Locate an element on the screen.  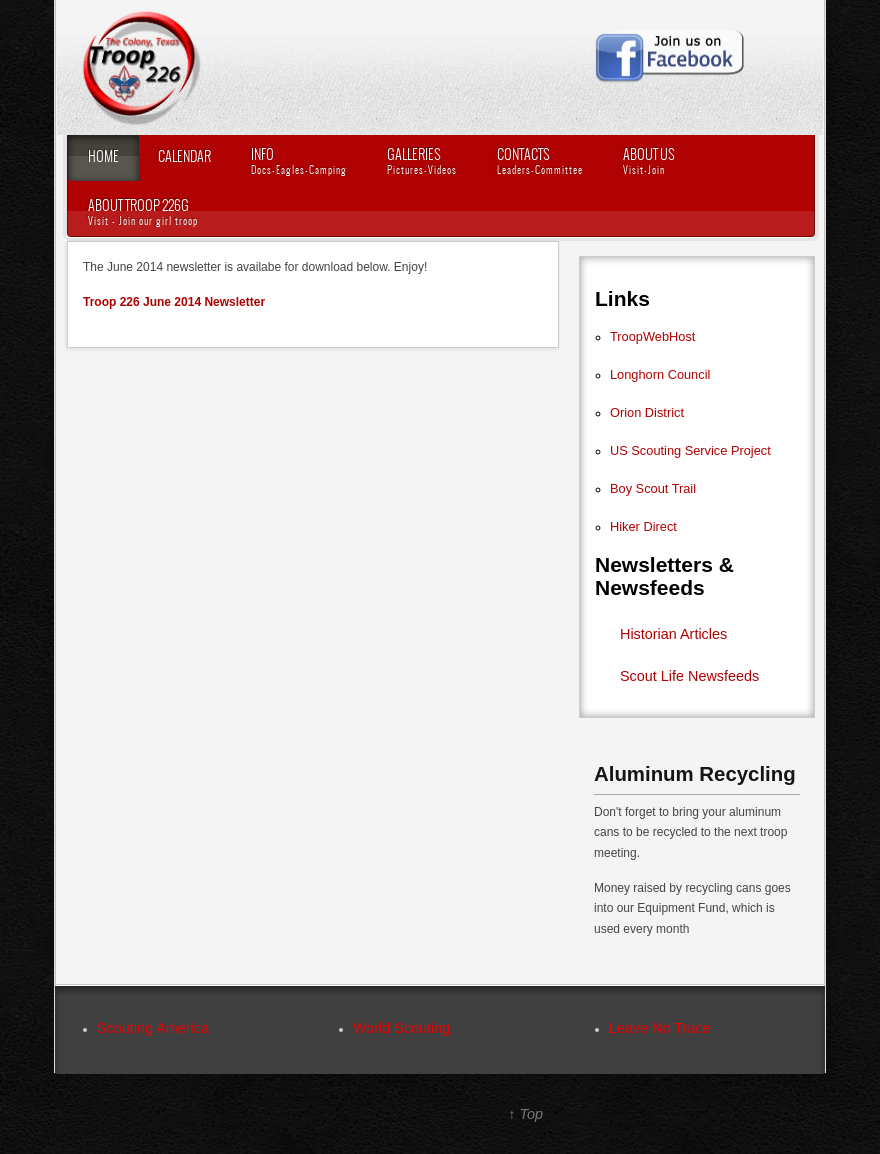
Longhorn Council is located at coordinates (660, 374).